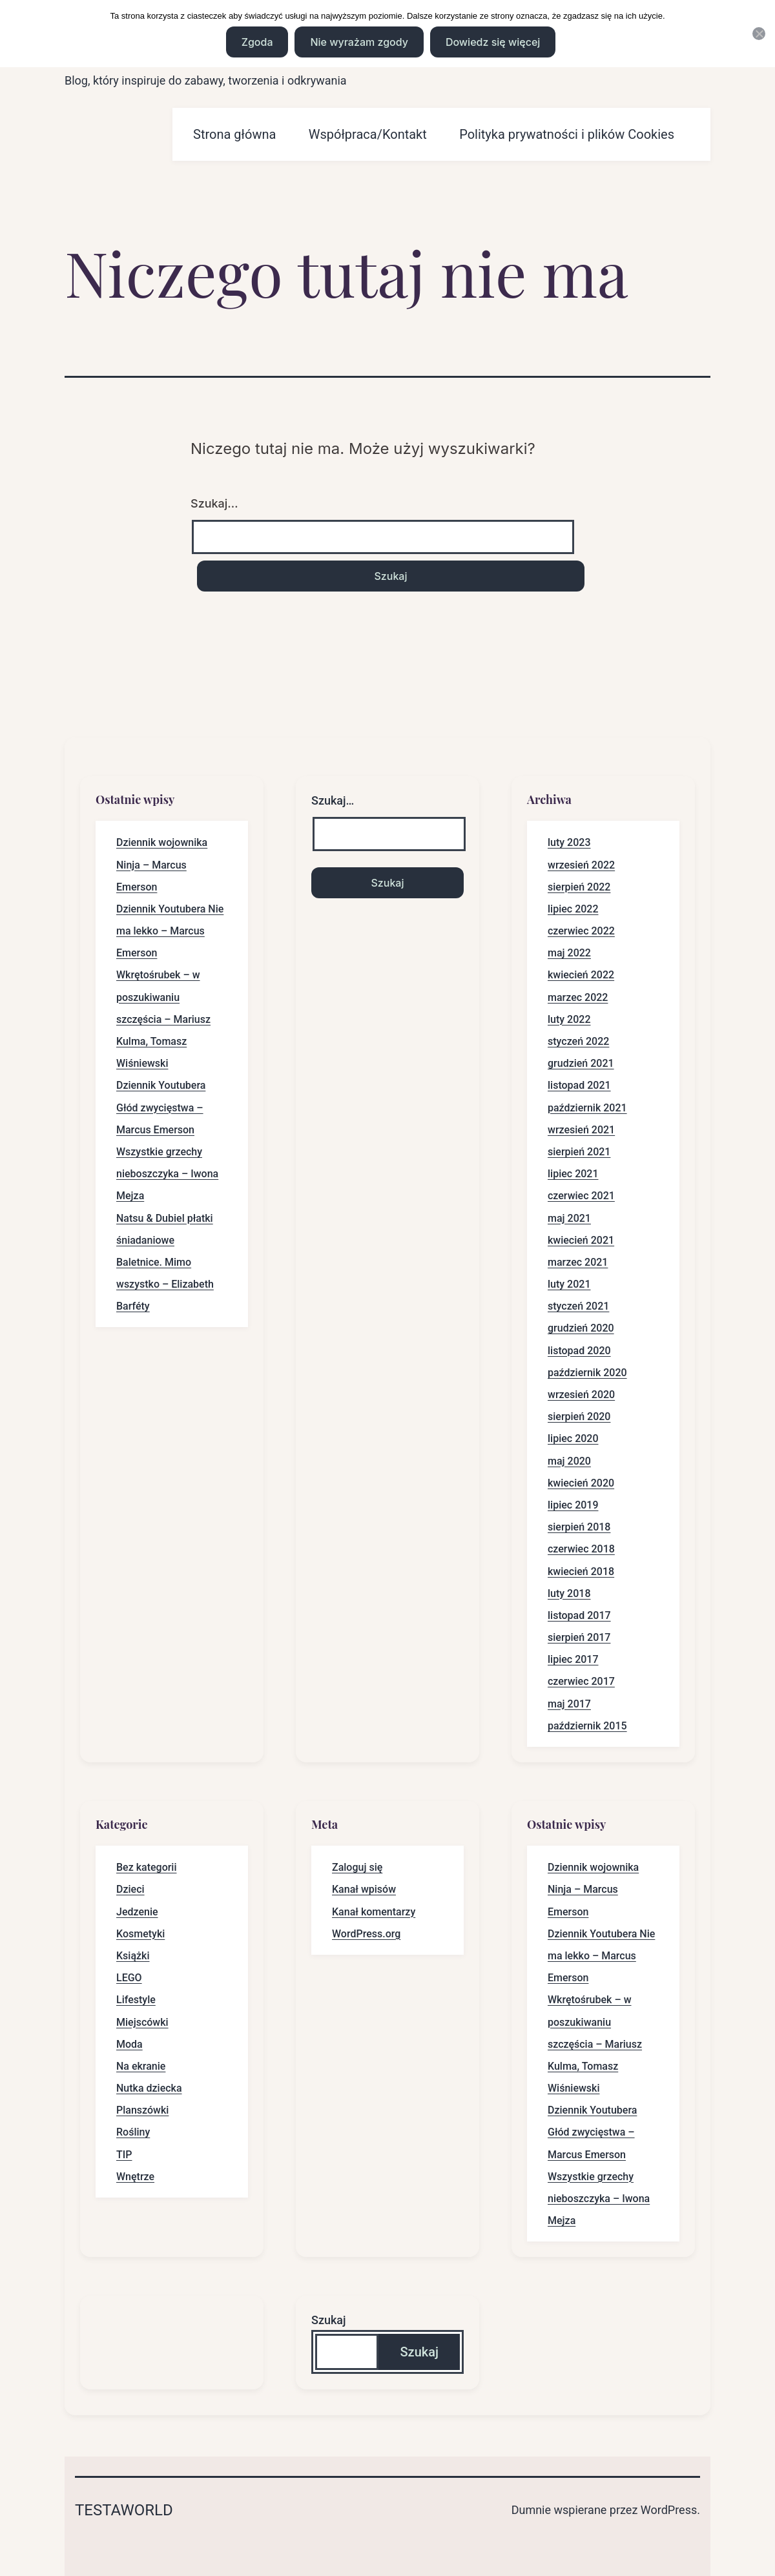 The width and height of the screenshot is (775, 2576). I want to click on Nie wyrażam zgody, so click(359, 42).